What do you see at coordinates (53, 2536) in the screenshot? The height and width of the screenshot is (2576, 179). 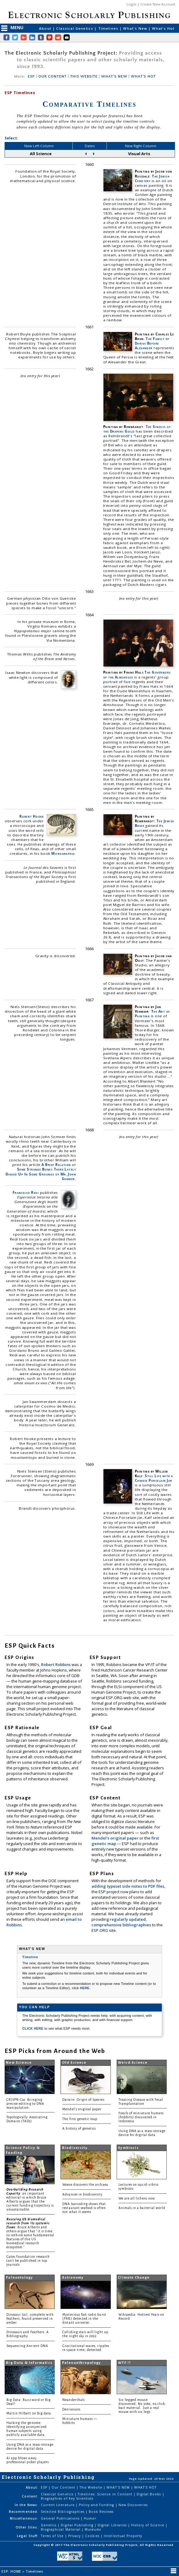 I see `Terms of Use` at bounding box center [53, 2536].